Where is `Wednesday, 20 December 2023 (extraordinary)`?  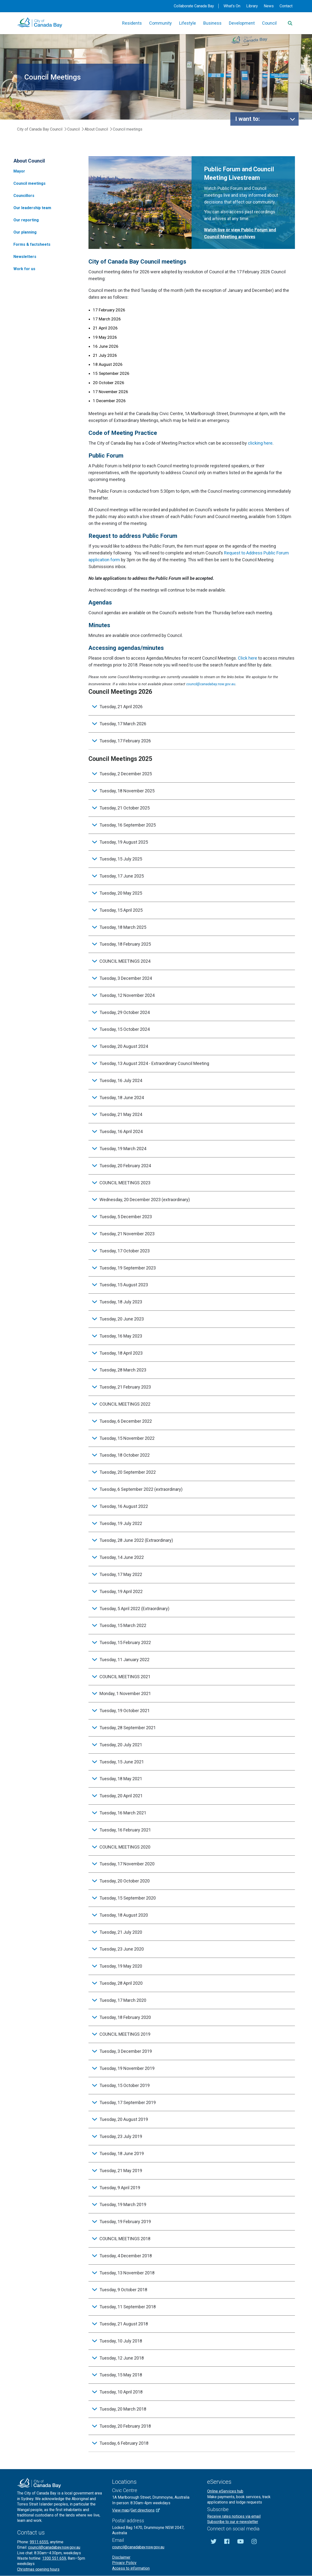 Wednesday, 20 December 2023 (extraordinary) is located at coordinates (144, 1199).